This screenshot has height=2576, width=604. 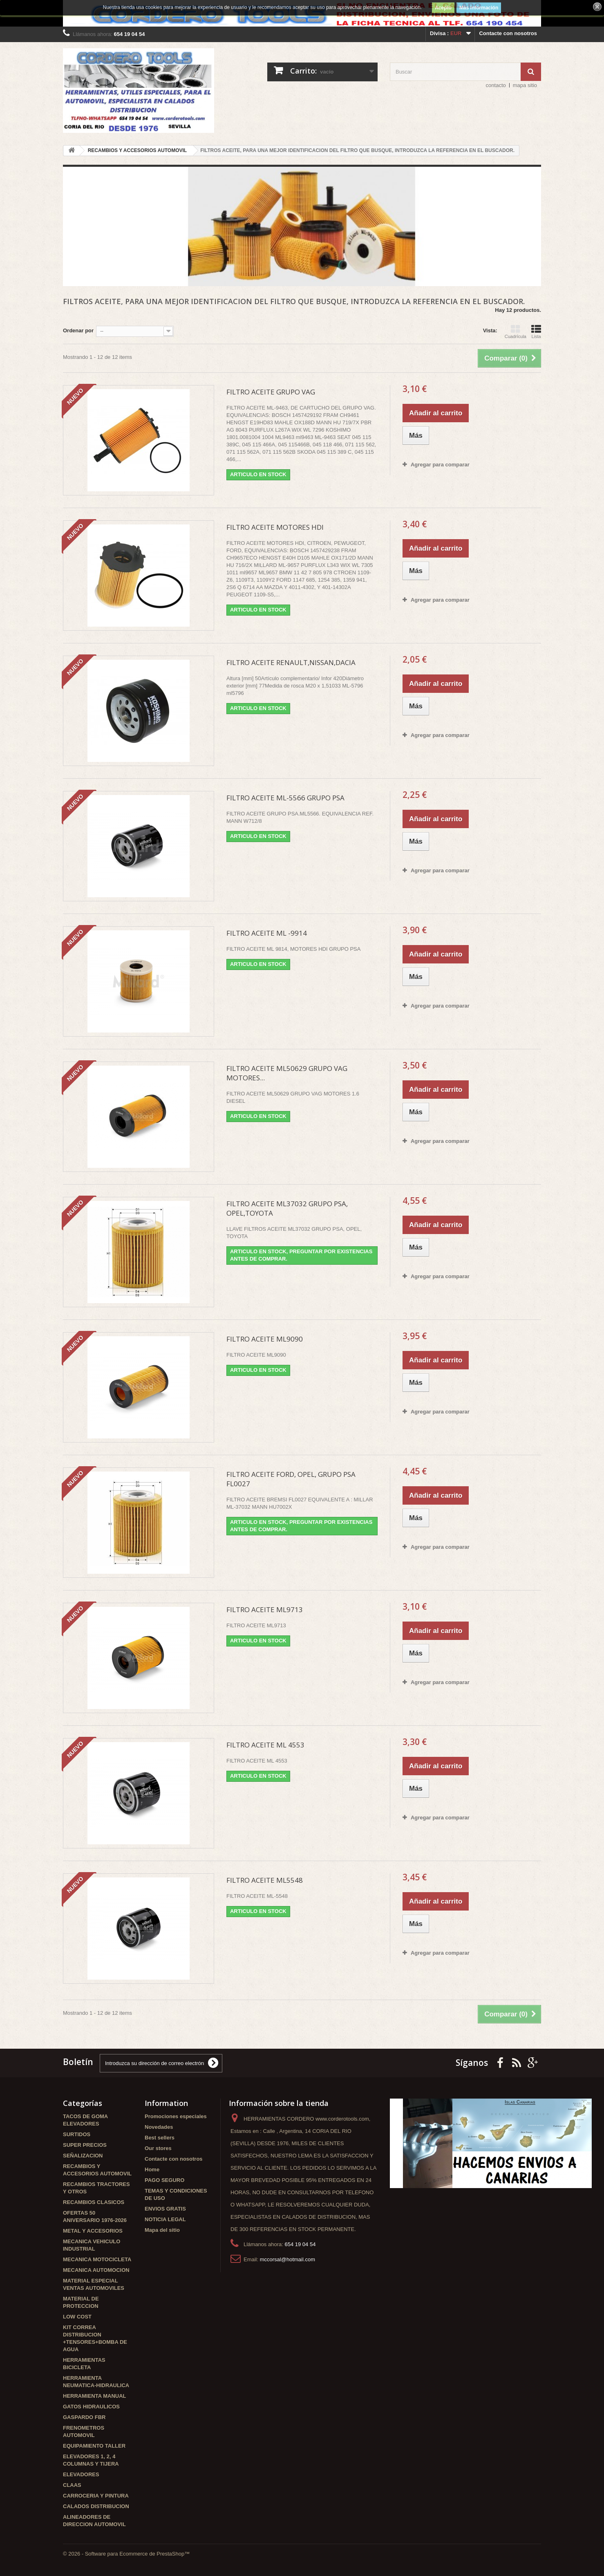 I want to click on © 2026 - Software para Ecommerce de PrestaShop™, so click(x=126, y=2554).